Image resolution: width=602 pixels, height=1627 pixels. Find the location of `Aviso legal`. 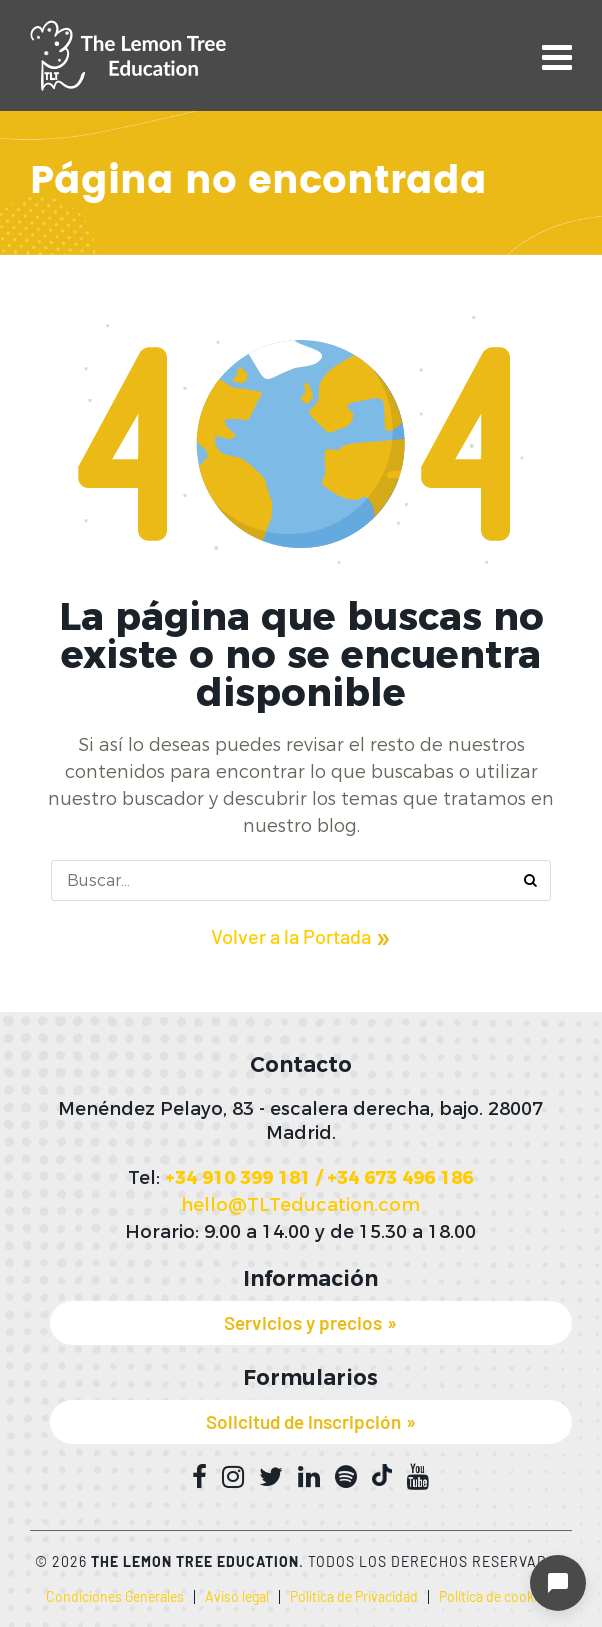

Aviso legal is located at coordinates (237, 1596).